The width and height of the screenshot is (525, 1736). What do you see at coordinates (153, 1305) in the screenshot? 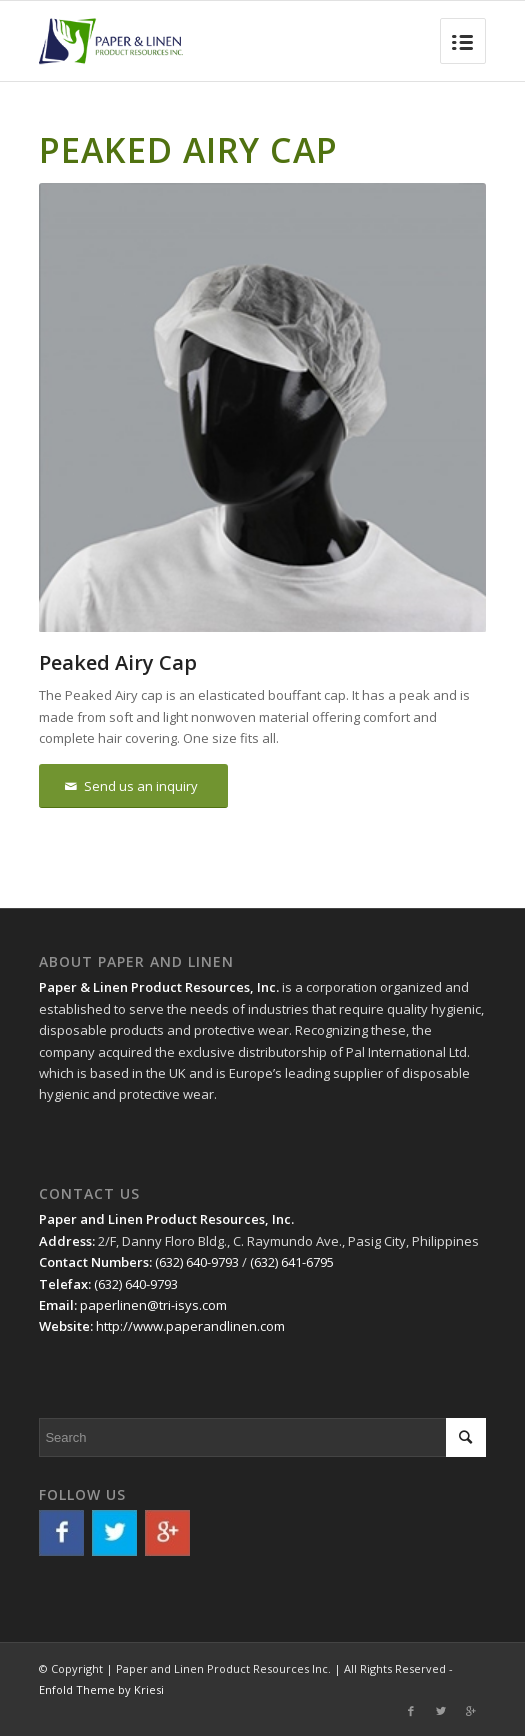
I see `paperlinen@tri-isys.com` at bounding box center [153, 1305].